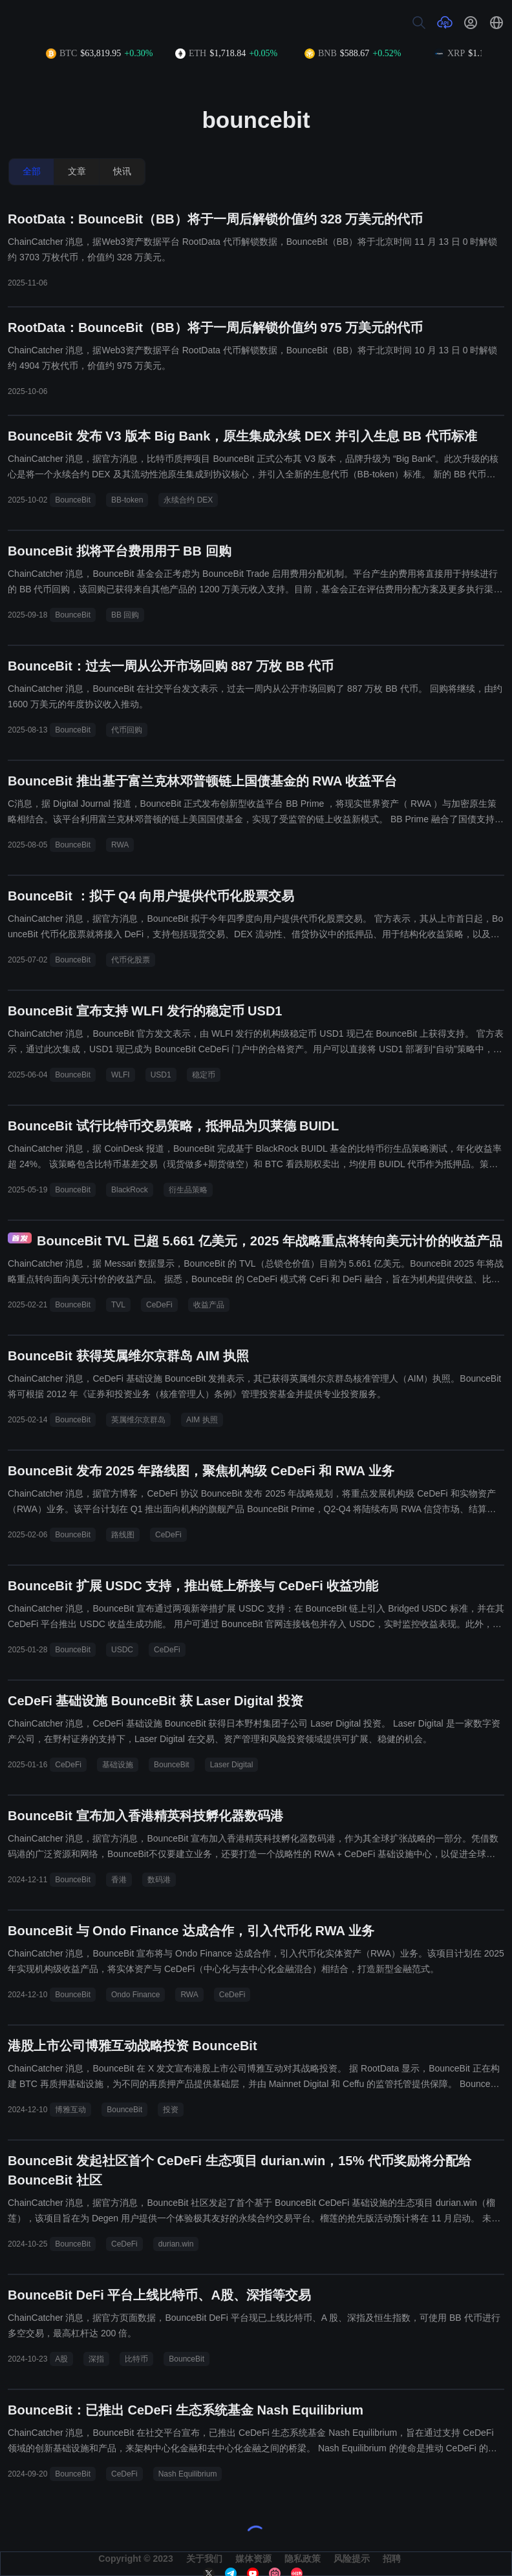 This screenshot has width=512, height=2576. What do you see at coordinates (70, 2109) in the screenshot?
I see `博雅互动` at bounding box center [70, 2109].